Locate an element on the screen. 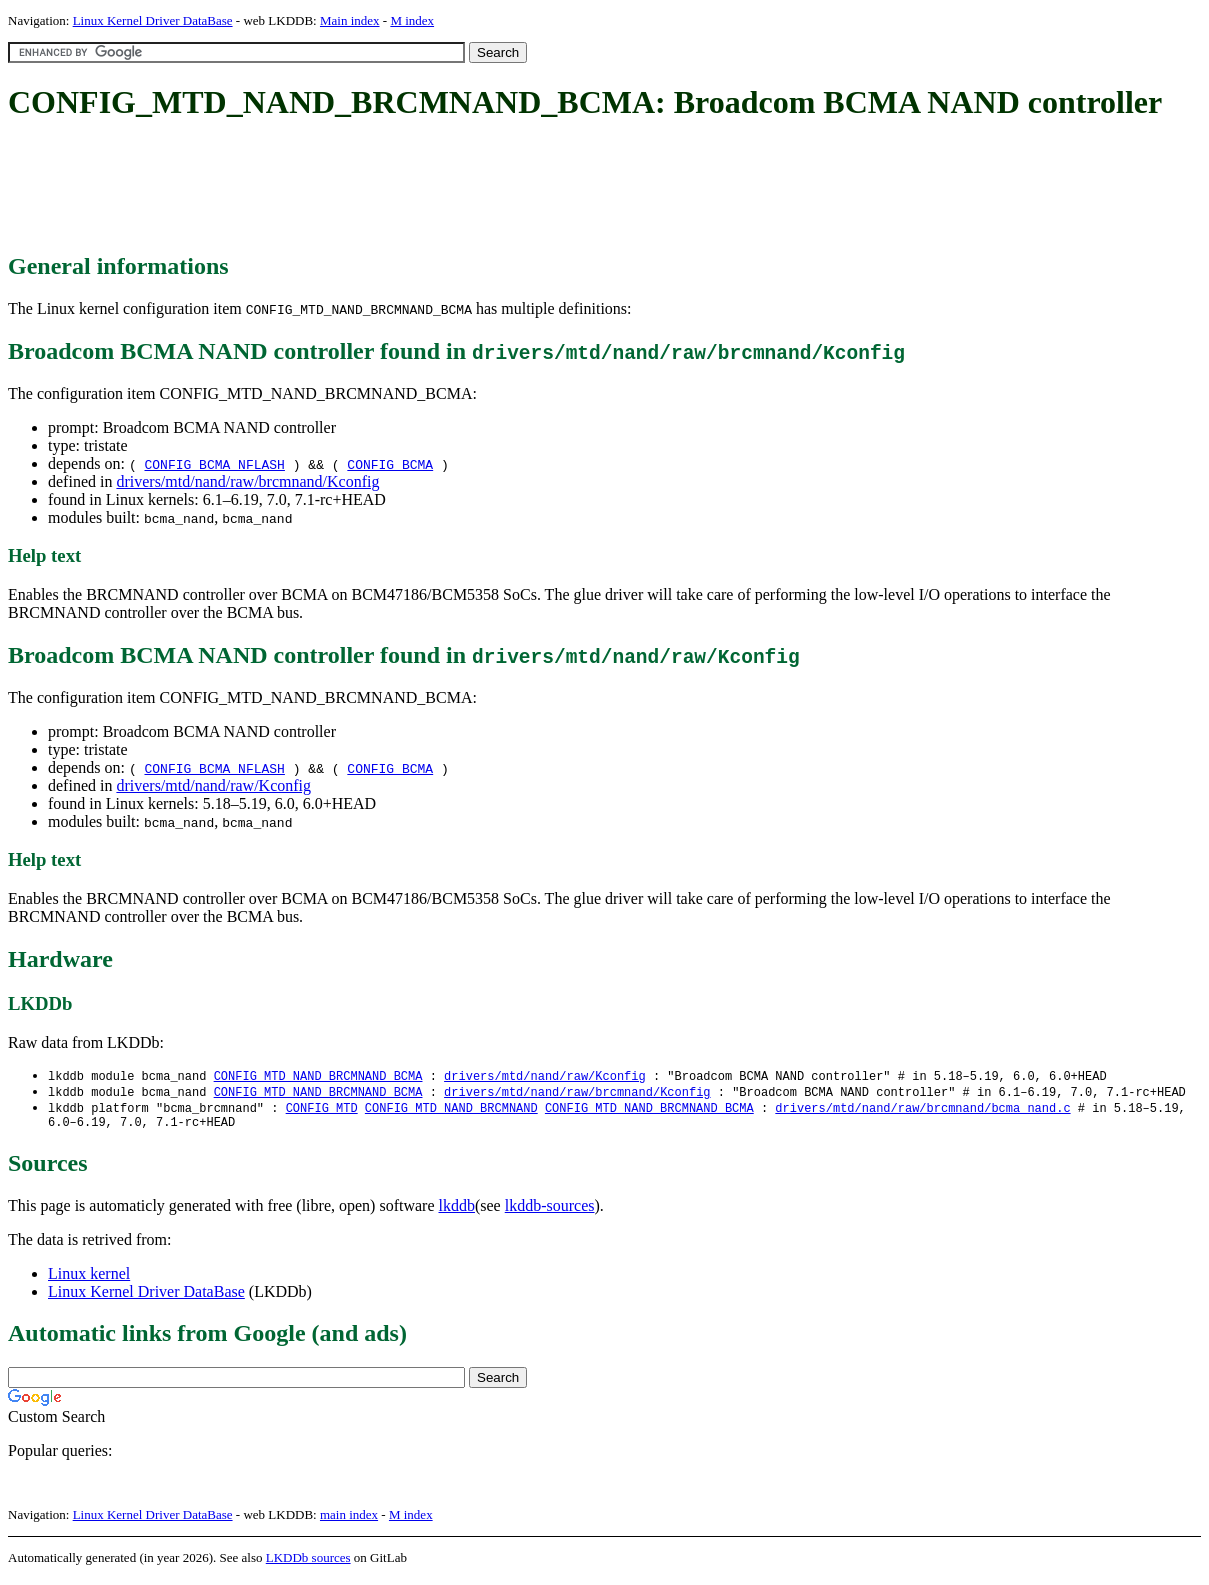 The width and height of the screenshot is (1209, 1585). Linux kernel is located at coordinates (89, 1279).